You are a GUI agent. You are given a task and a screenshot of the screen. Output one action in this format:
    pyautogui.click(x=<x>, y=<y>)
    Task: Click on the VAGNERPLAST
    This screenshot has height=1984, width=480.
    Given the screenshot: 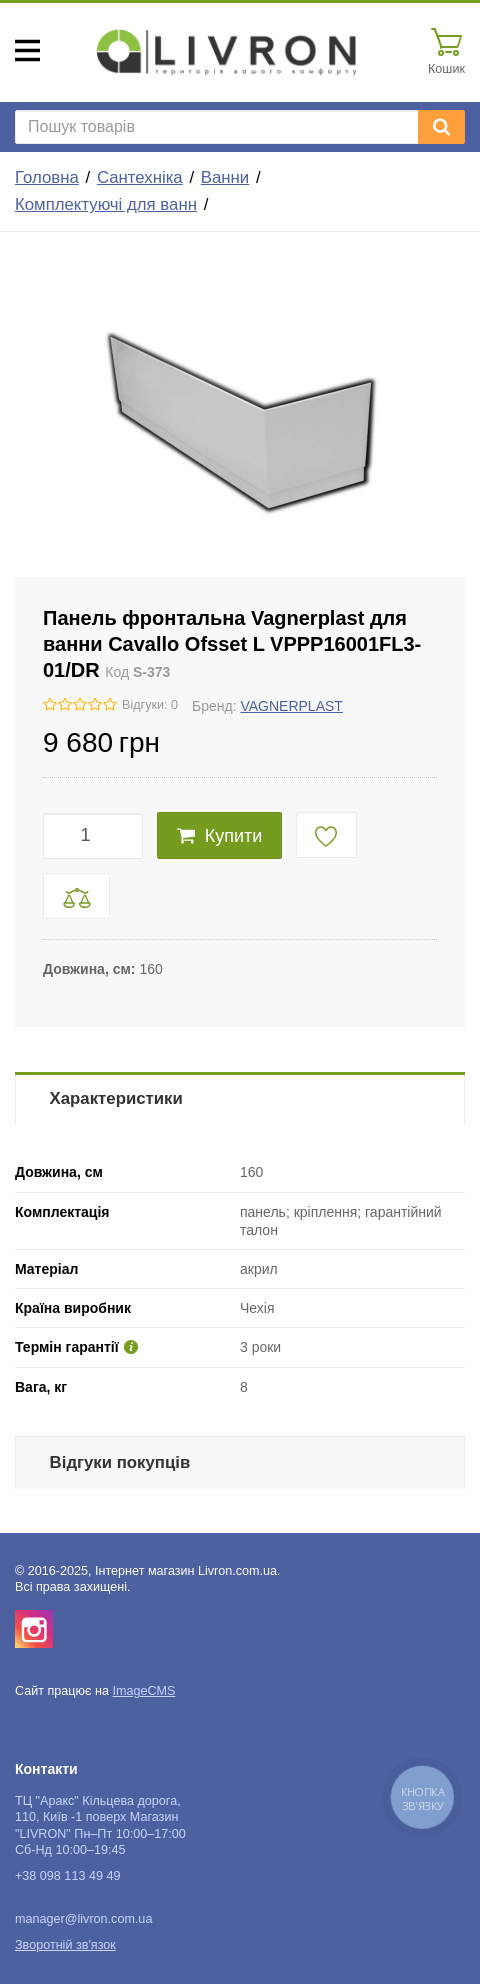 What is the action you would take?
    pyautogui.click(x=291, y=706)
    